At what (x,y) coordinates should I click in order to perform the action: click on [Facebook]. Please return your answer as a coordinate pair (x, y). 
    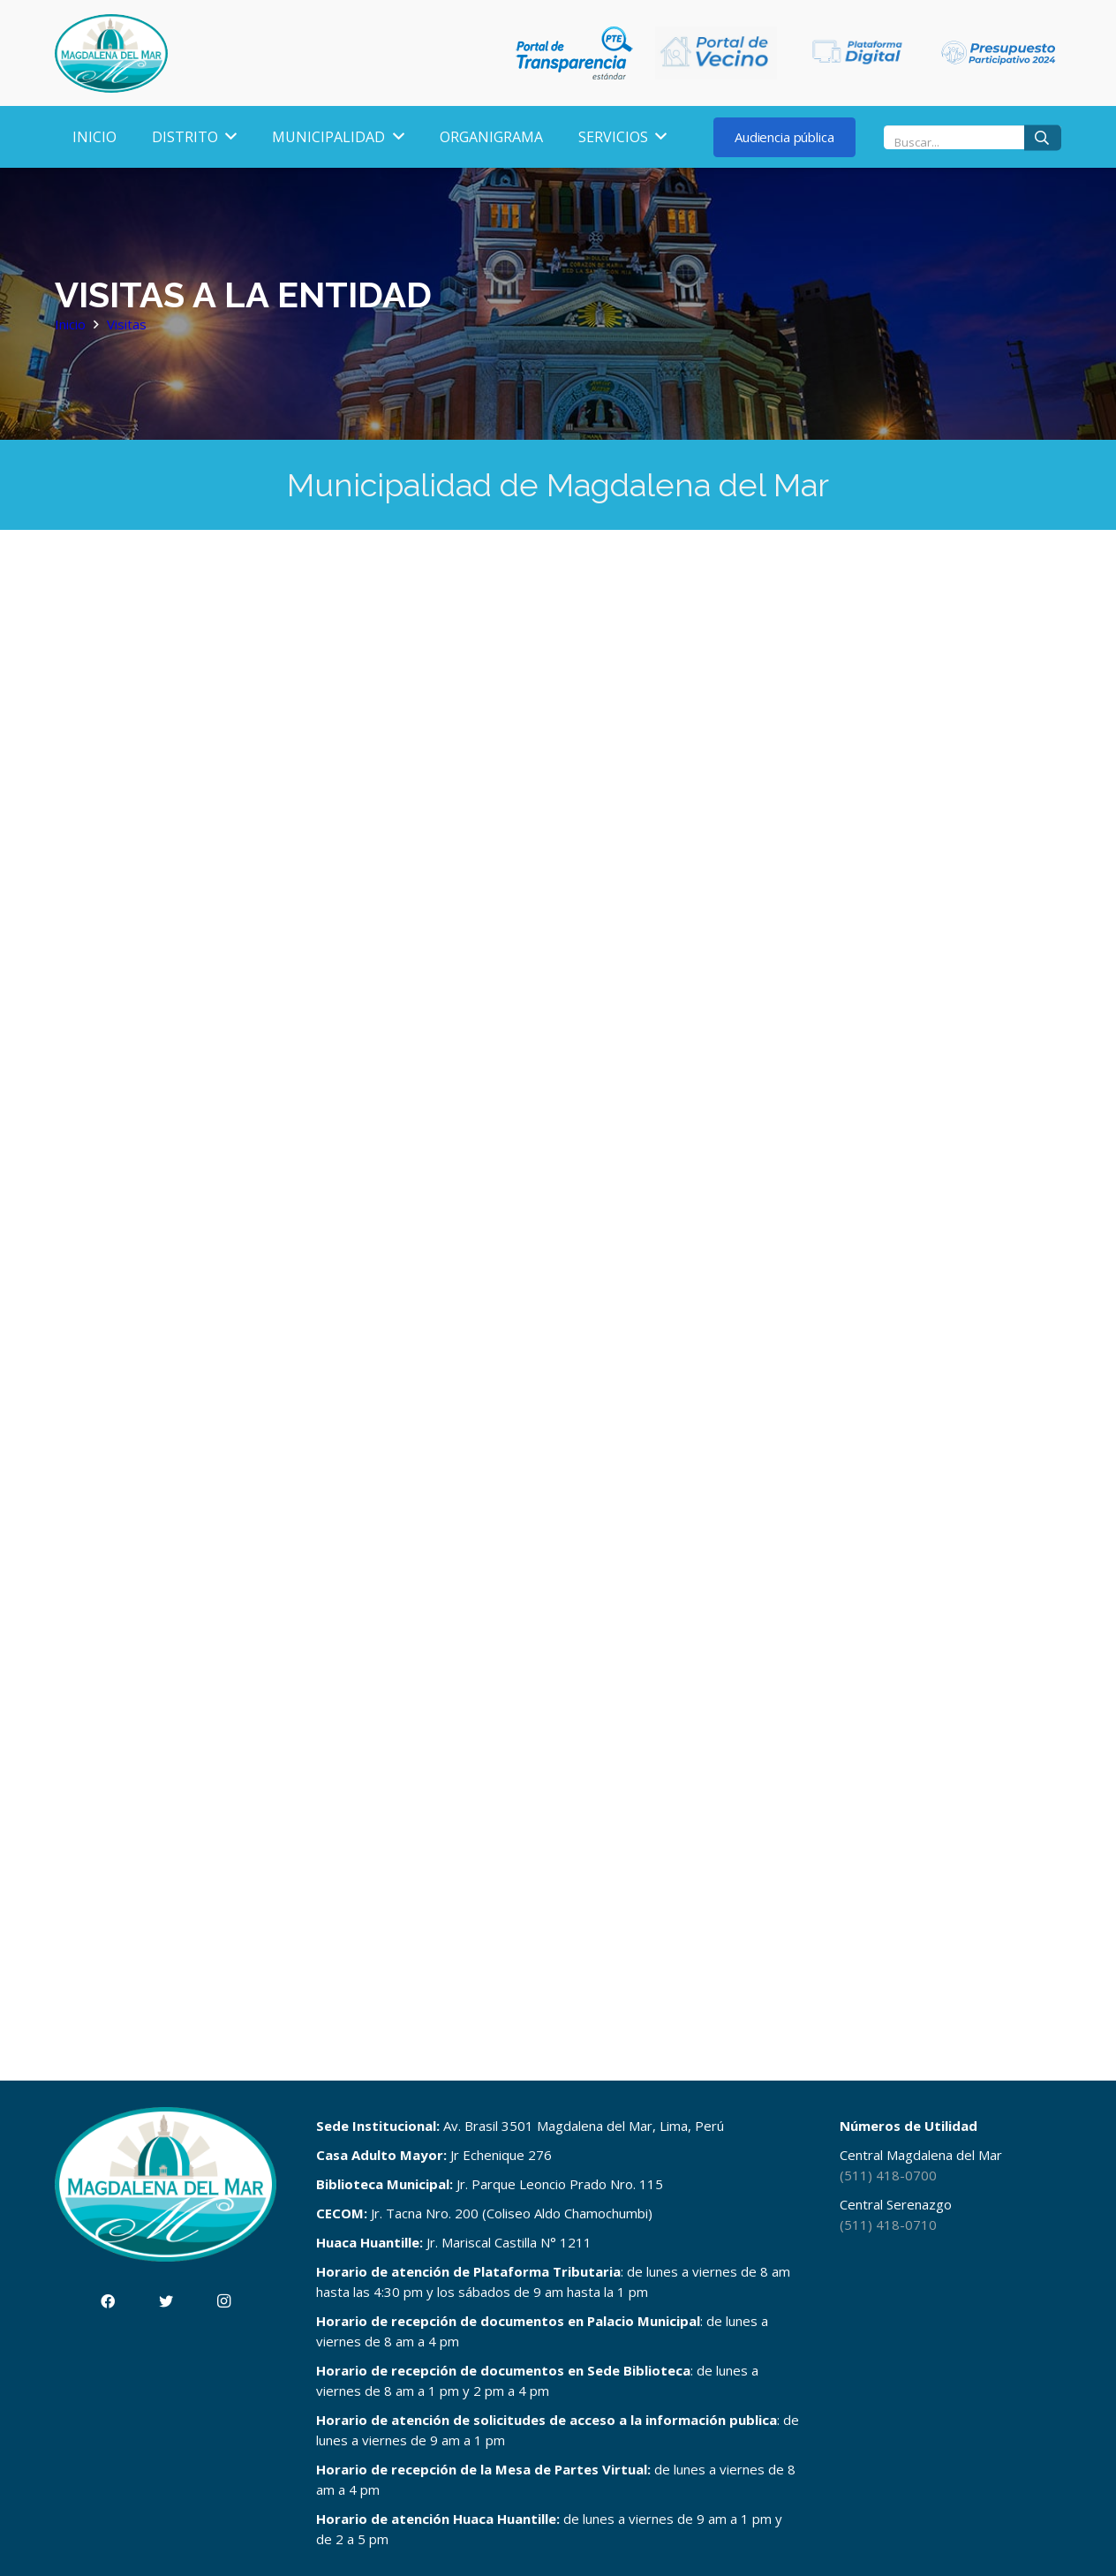
    Looking at the image, I should click on (107, 2301).